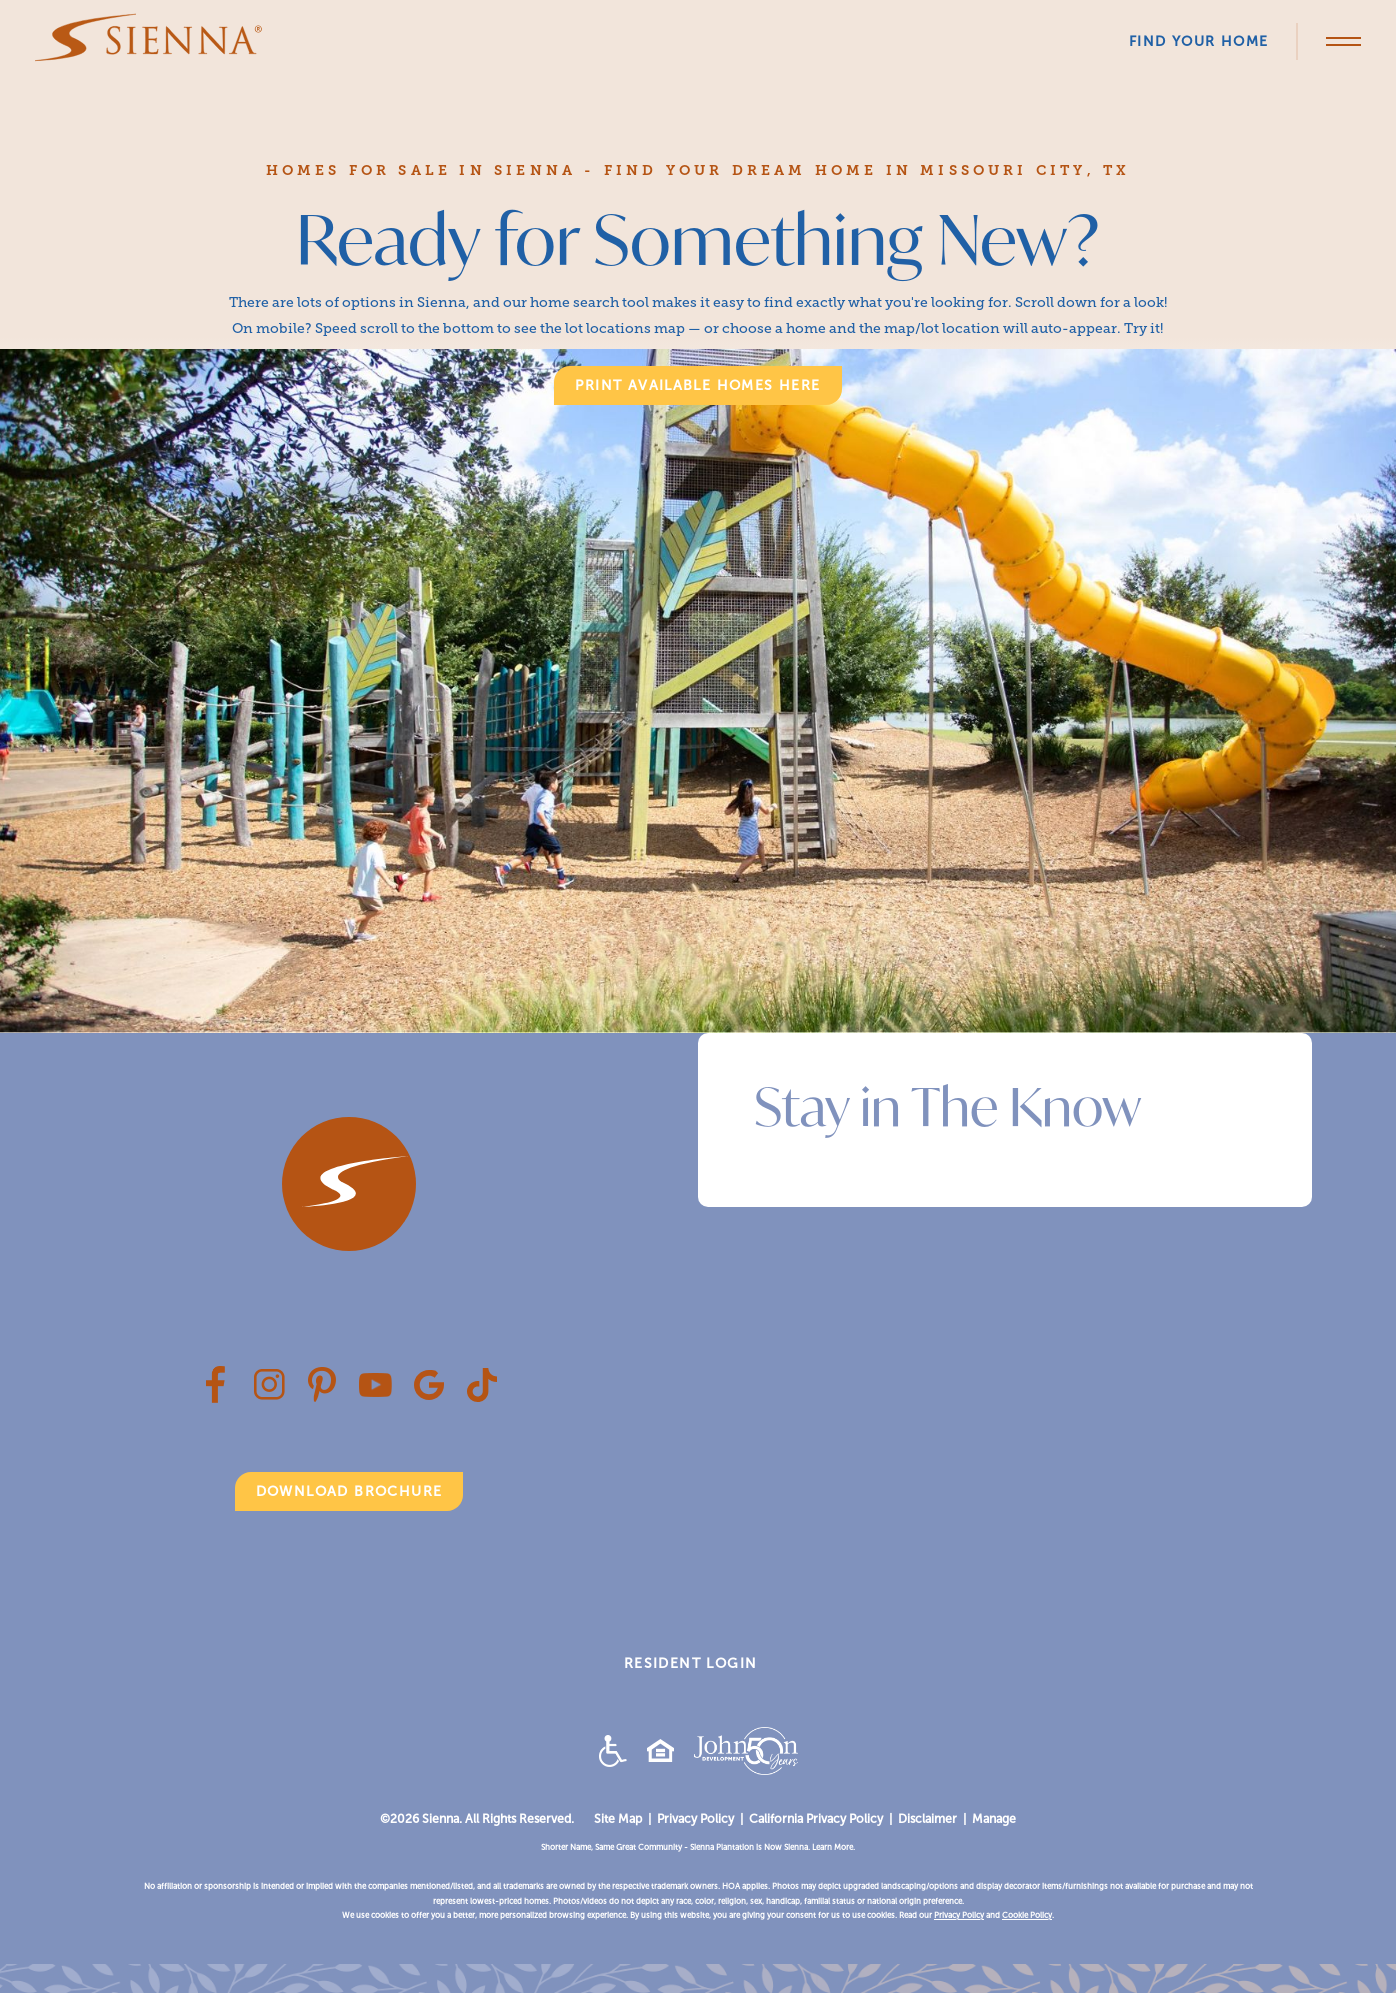  I want to click on Shorter Name, Same Great Community - Sienna Plantation is Now Sienna. Learn More., so click(698, 1847).